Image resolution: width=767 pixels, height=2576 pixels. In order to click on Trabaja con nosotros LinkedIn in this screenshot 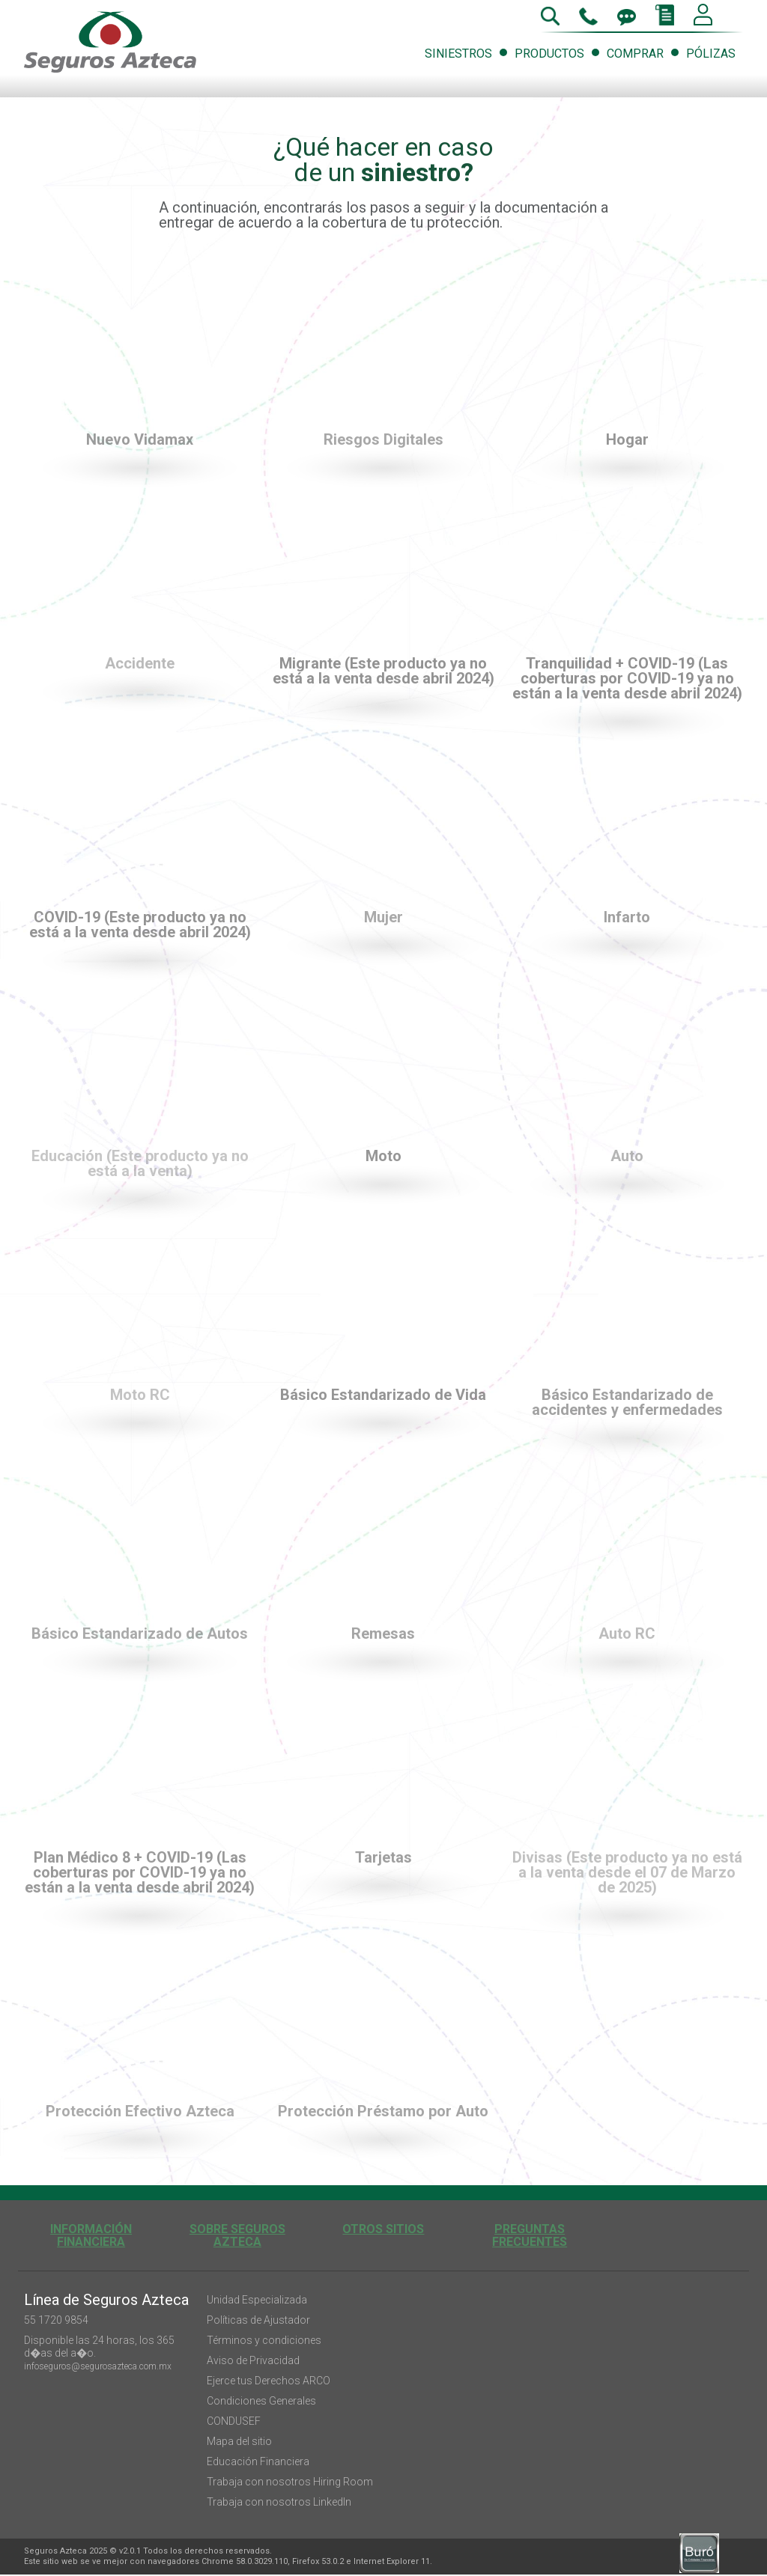, I will do `click(279, 2502)`.